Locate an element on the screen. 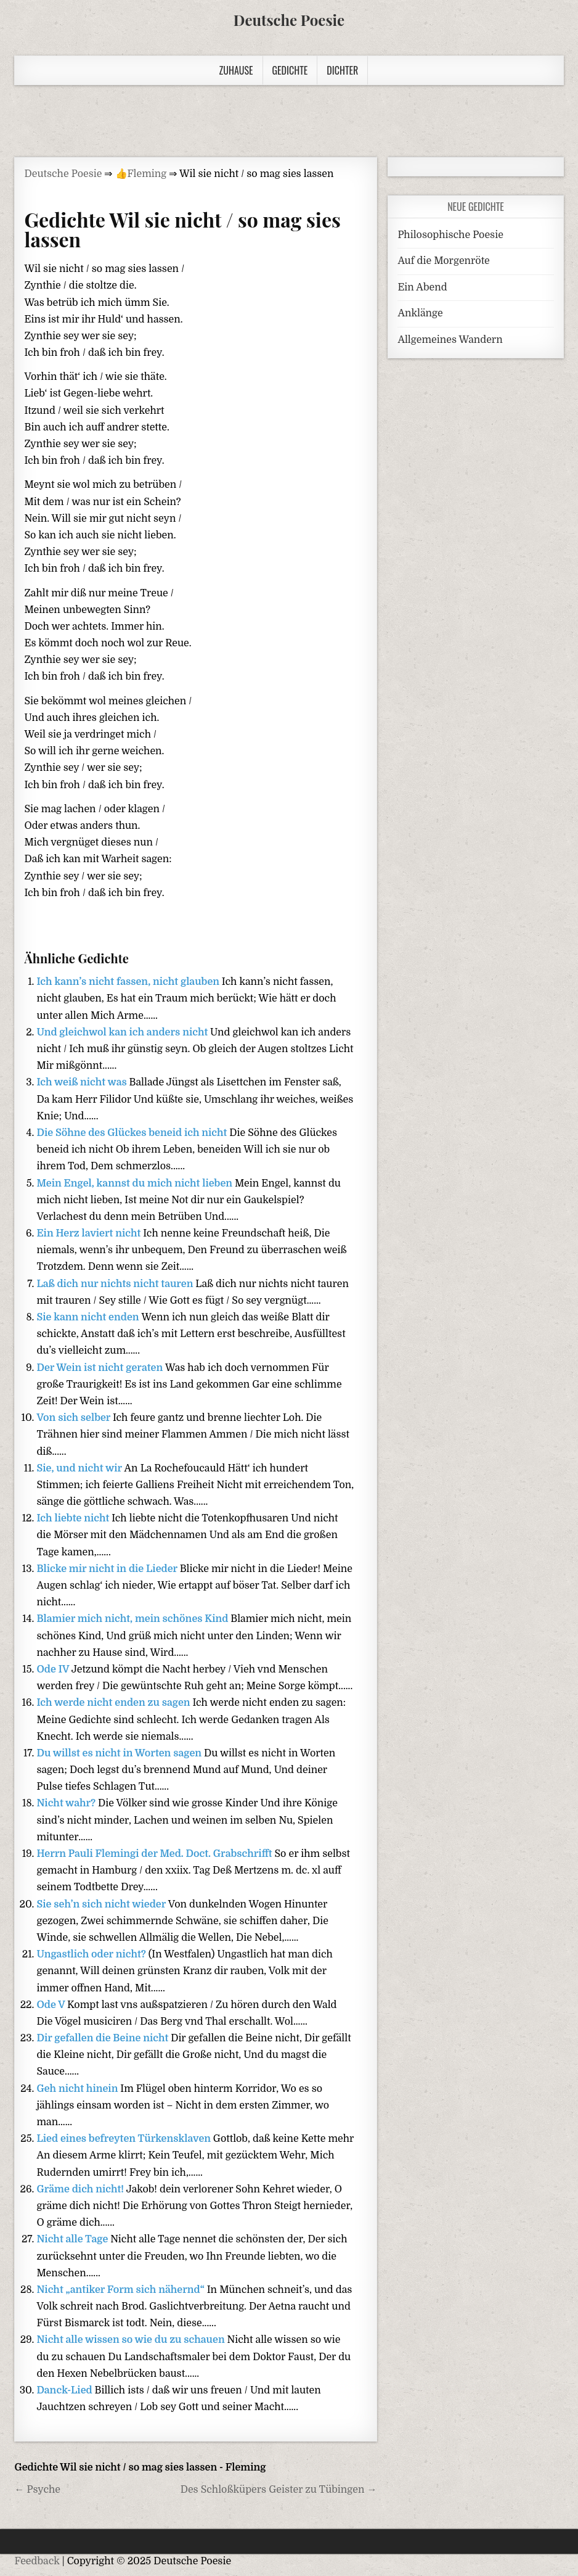  Von sich selber is located at coordinates (74, 1417).